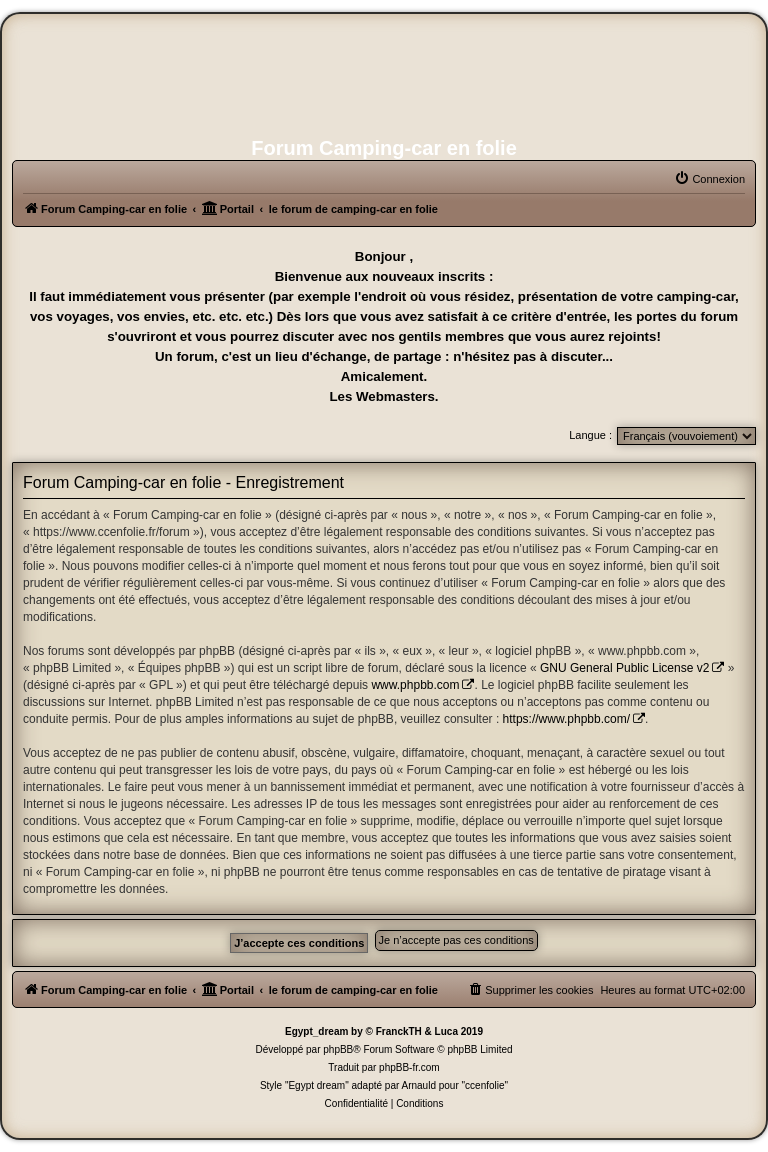 Image resolution: width=768 pixels, height=1152 pixels. Describe the element at coordinates (415, 685) in the screenshot. I see `www.phpbb.com` at that location.